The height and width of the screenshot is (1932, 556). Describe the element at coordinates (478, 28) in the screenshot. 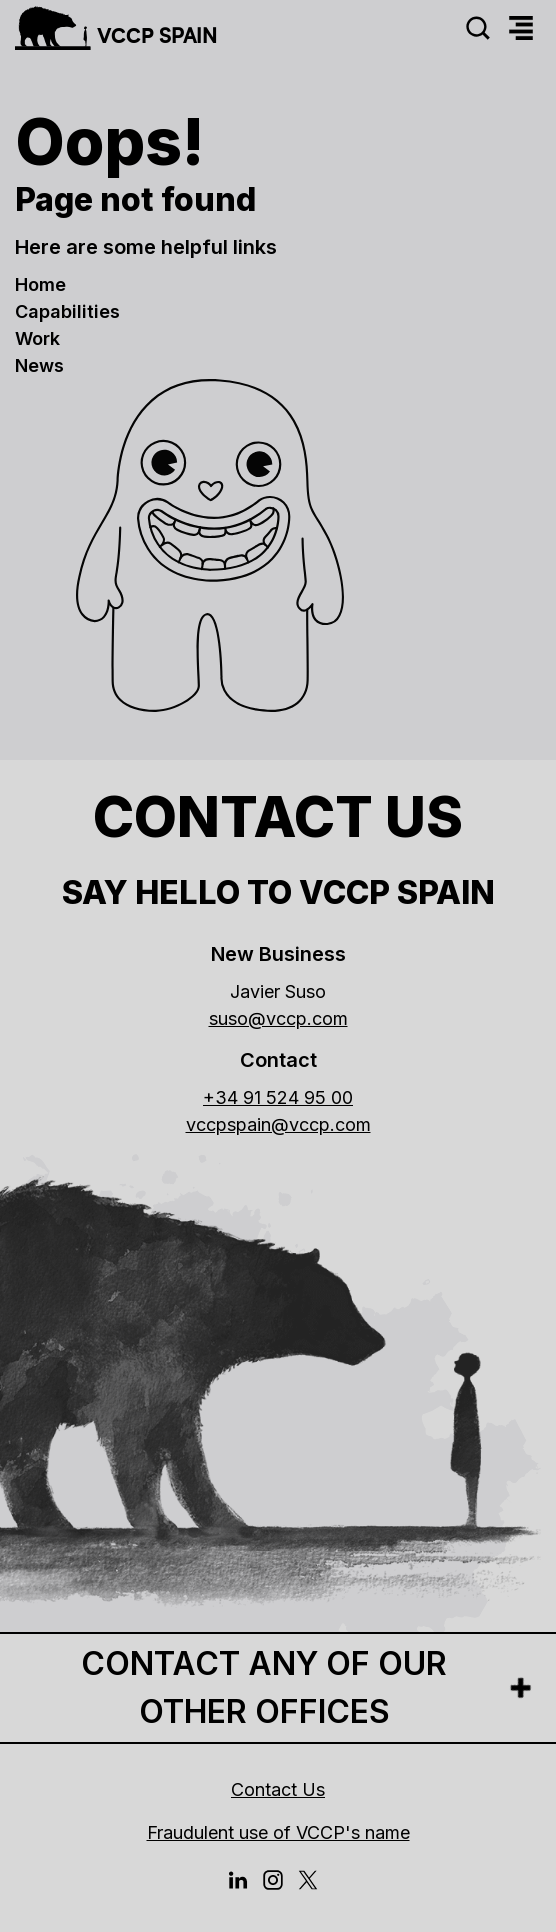

I see `[Search]` at that location.